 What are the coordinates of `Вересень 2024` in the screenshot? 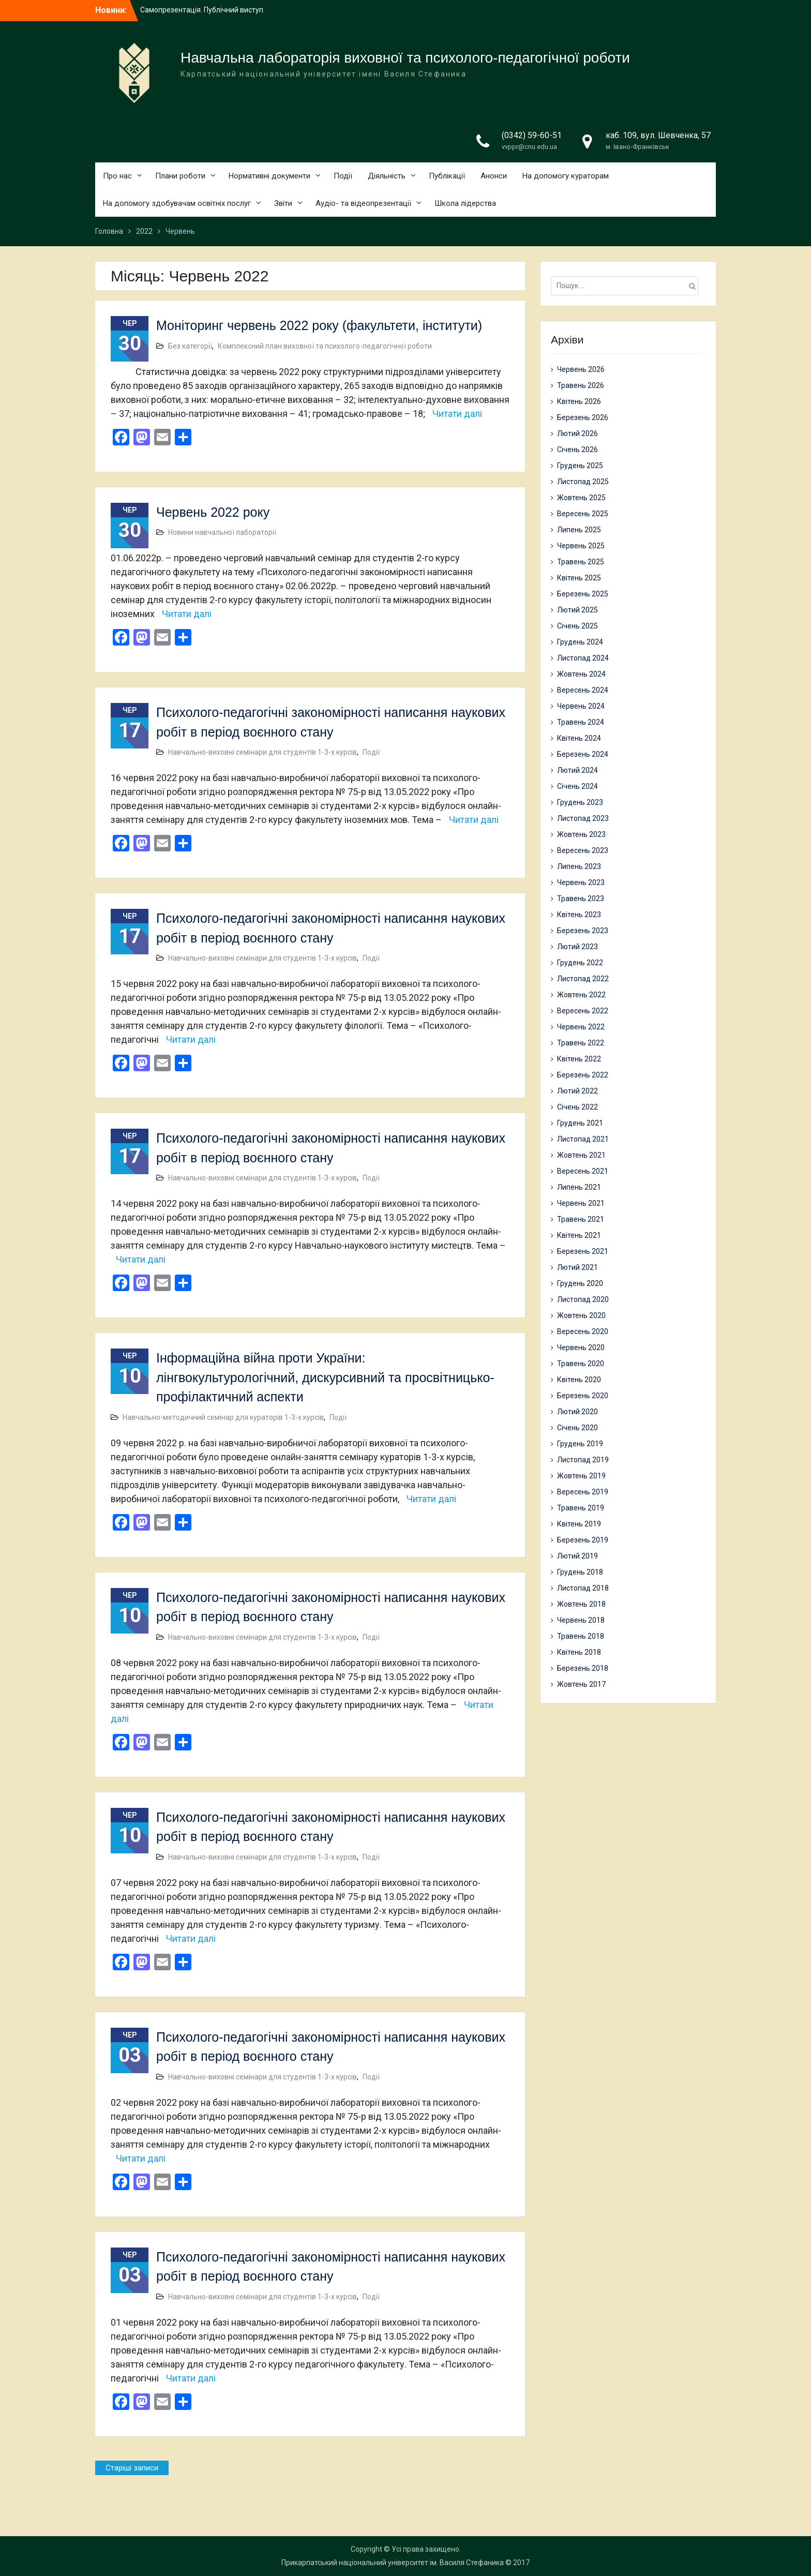 It's located at (582, 690).